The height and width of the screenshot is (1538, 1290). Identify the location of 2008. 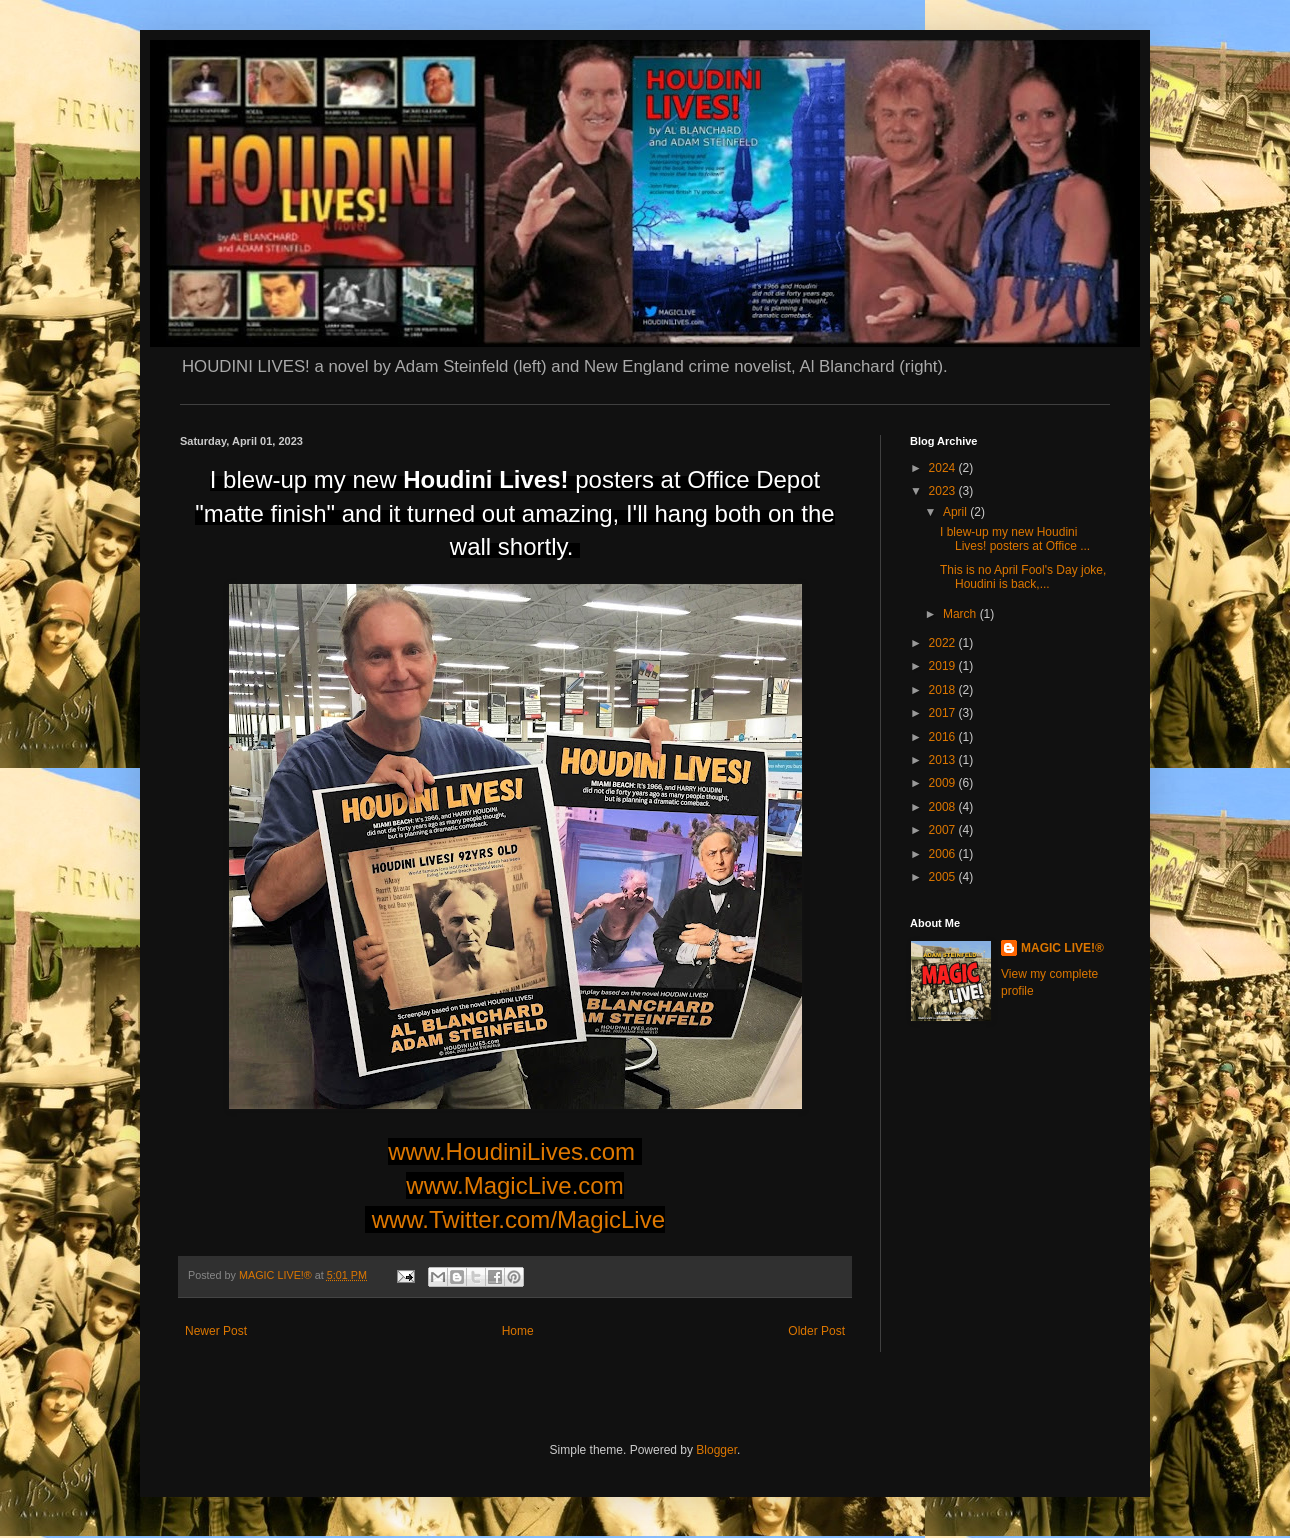
(944, 807).